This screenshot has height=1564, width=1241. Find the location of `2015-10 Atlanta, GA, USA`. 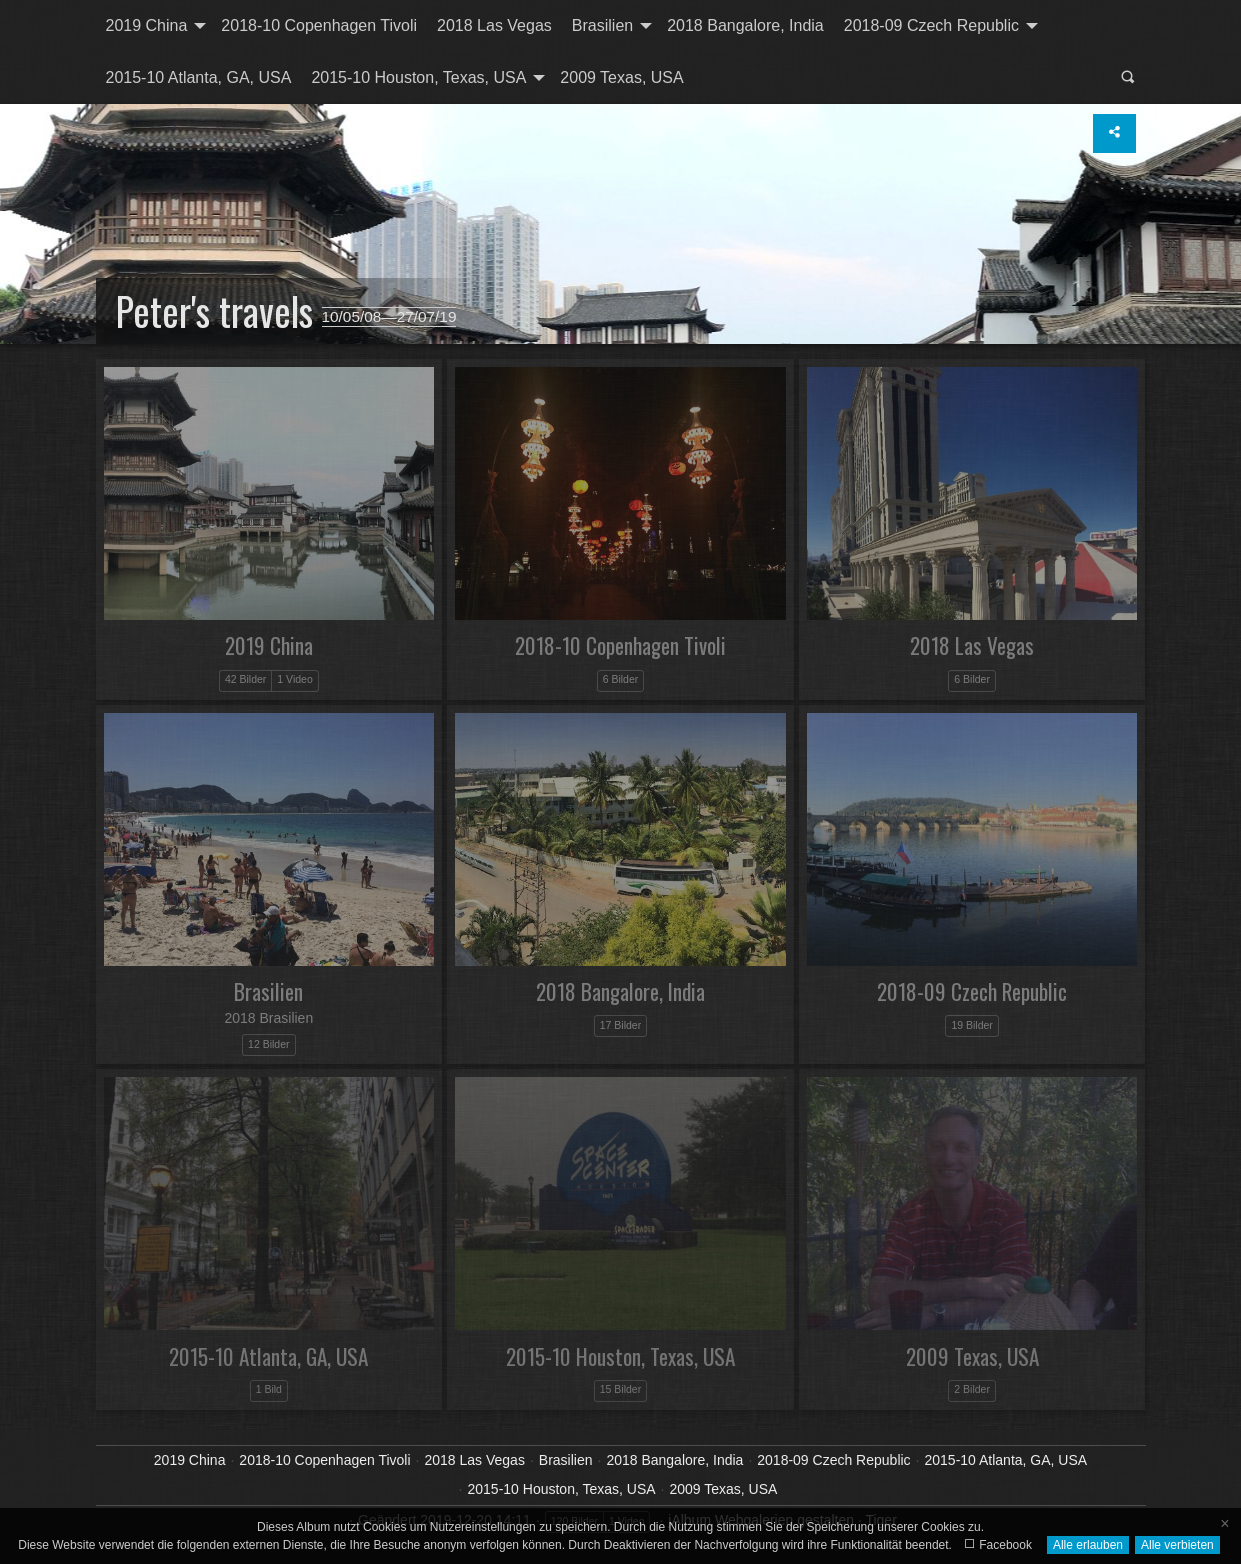

2015-10 Atlanta, GA, USA is located at coordinates (199, 77).